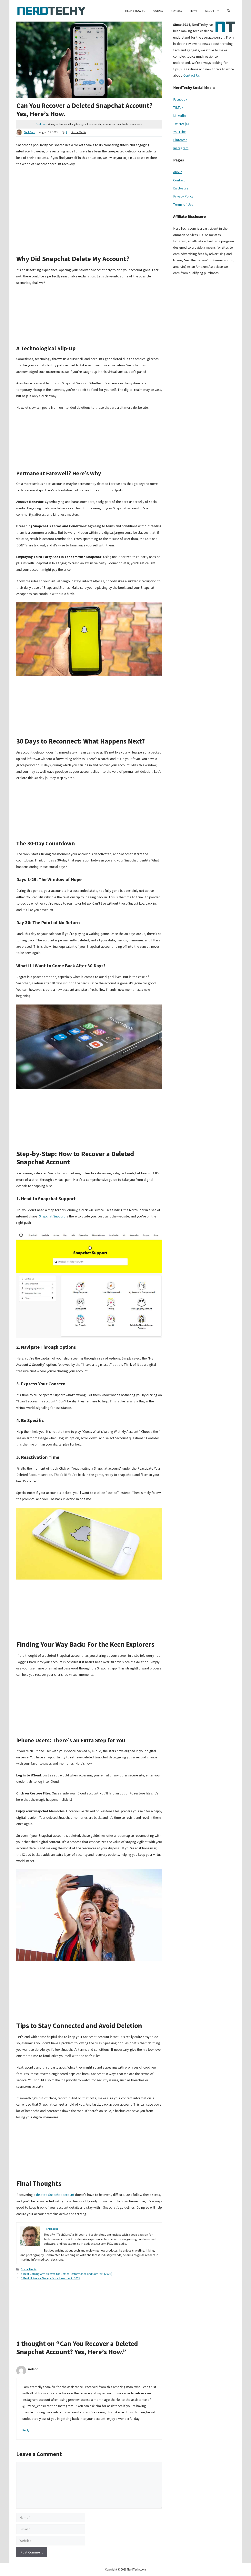 The height and width of the screenshot is (2576, 251). What do you see at coordinates (191, 75) in the screenshot?
I see `Contact Us` at bounding box center [191, 75].